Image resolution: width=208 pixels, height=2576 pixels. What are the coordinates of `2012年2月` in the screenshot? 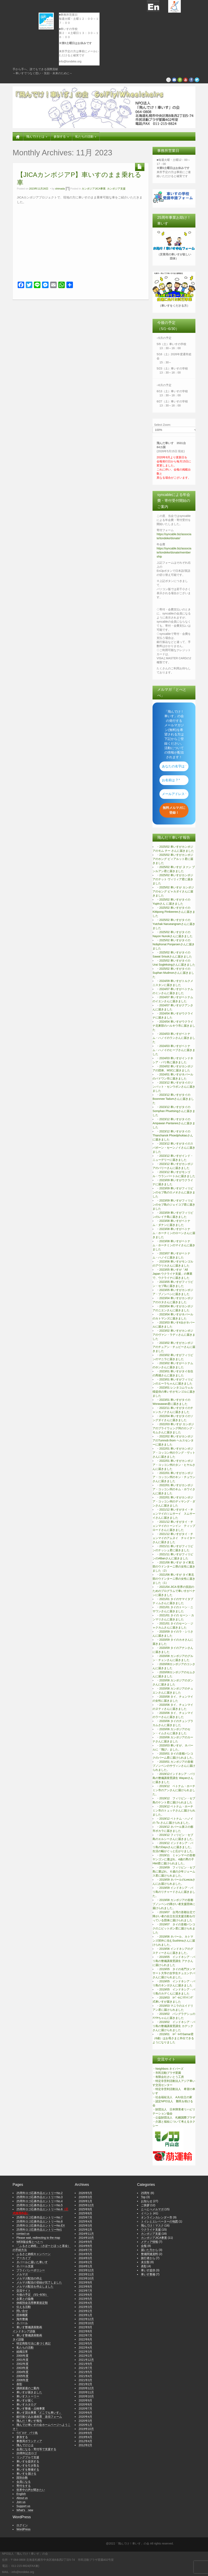 It's located at (85, 2445).